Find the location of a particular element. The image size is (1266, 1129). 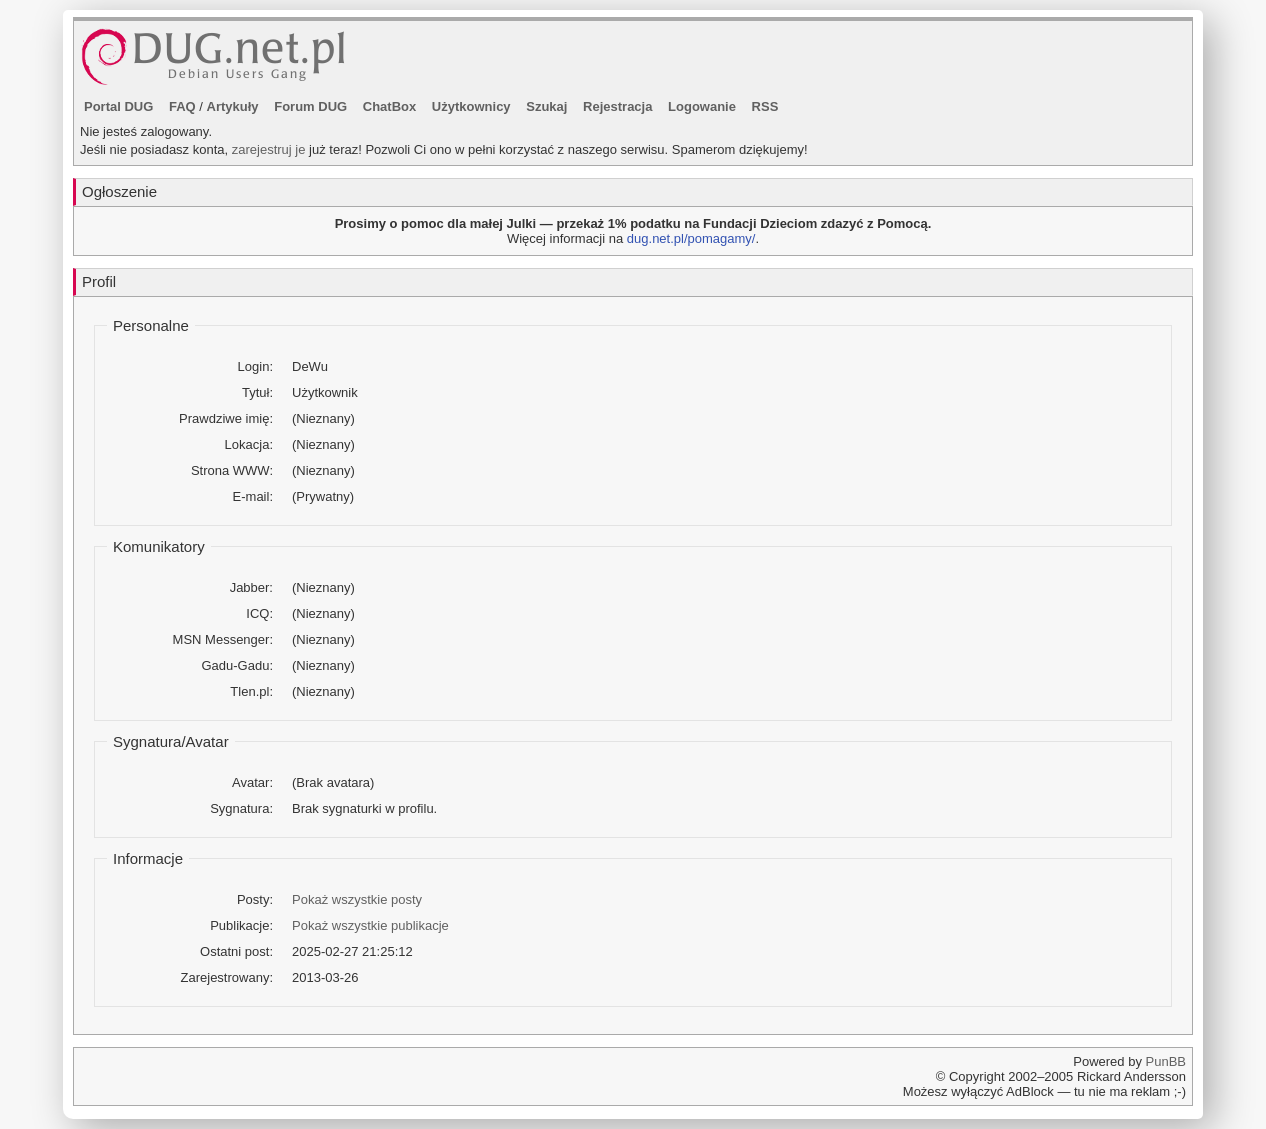

Pokaż wszystkie publikacje is located at coordinates (370, 925).